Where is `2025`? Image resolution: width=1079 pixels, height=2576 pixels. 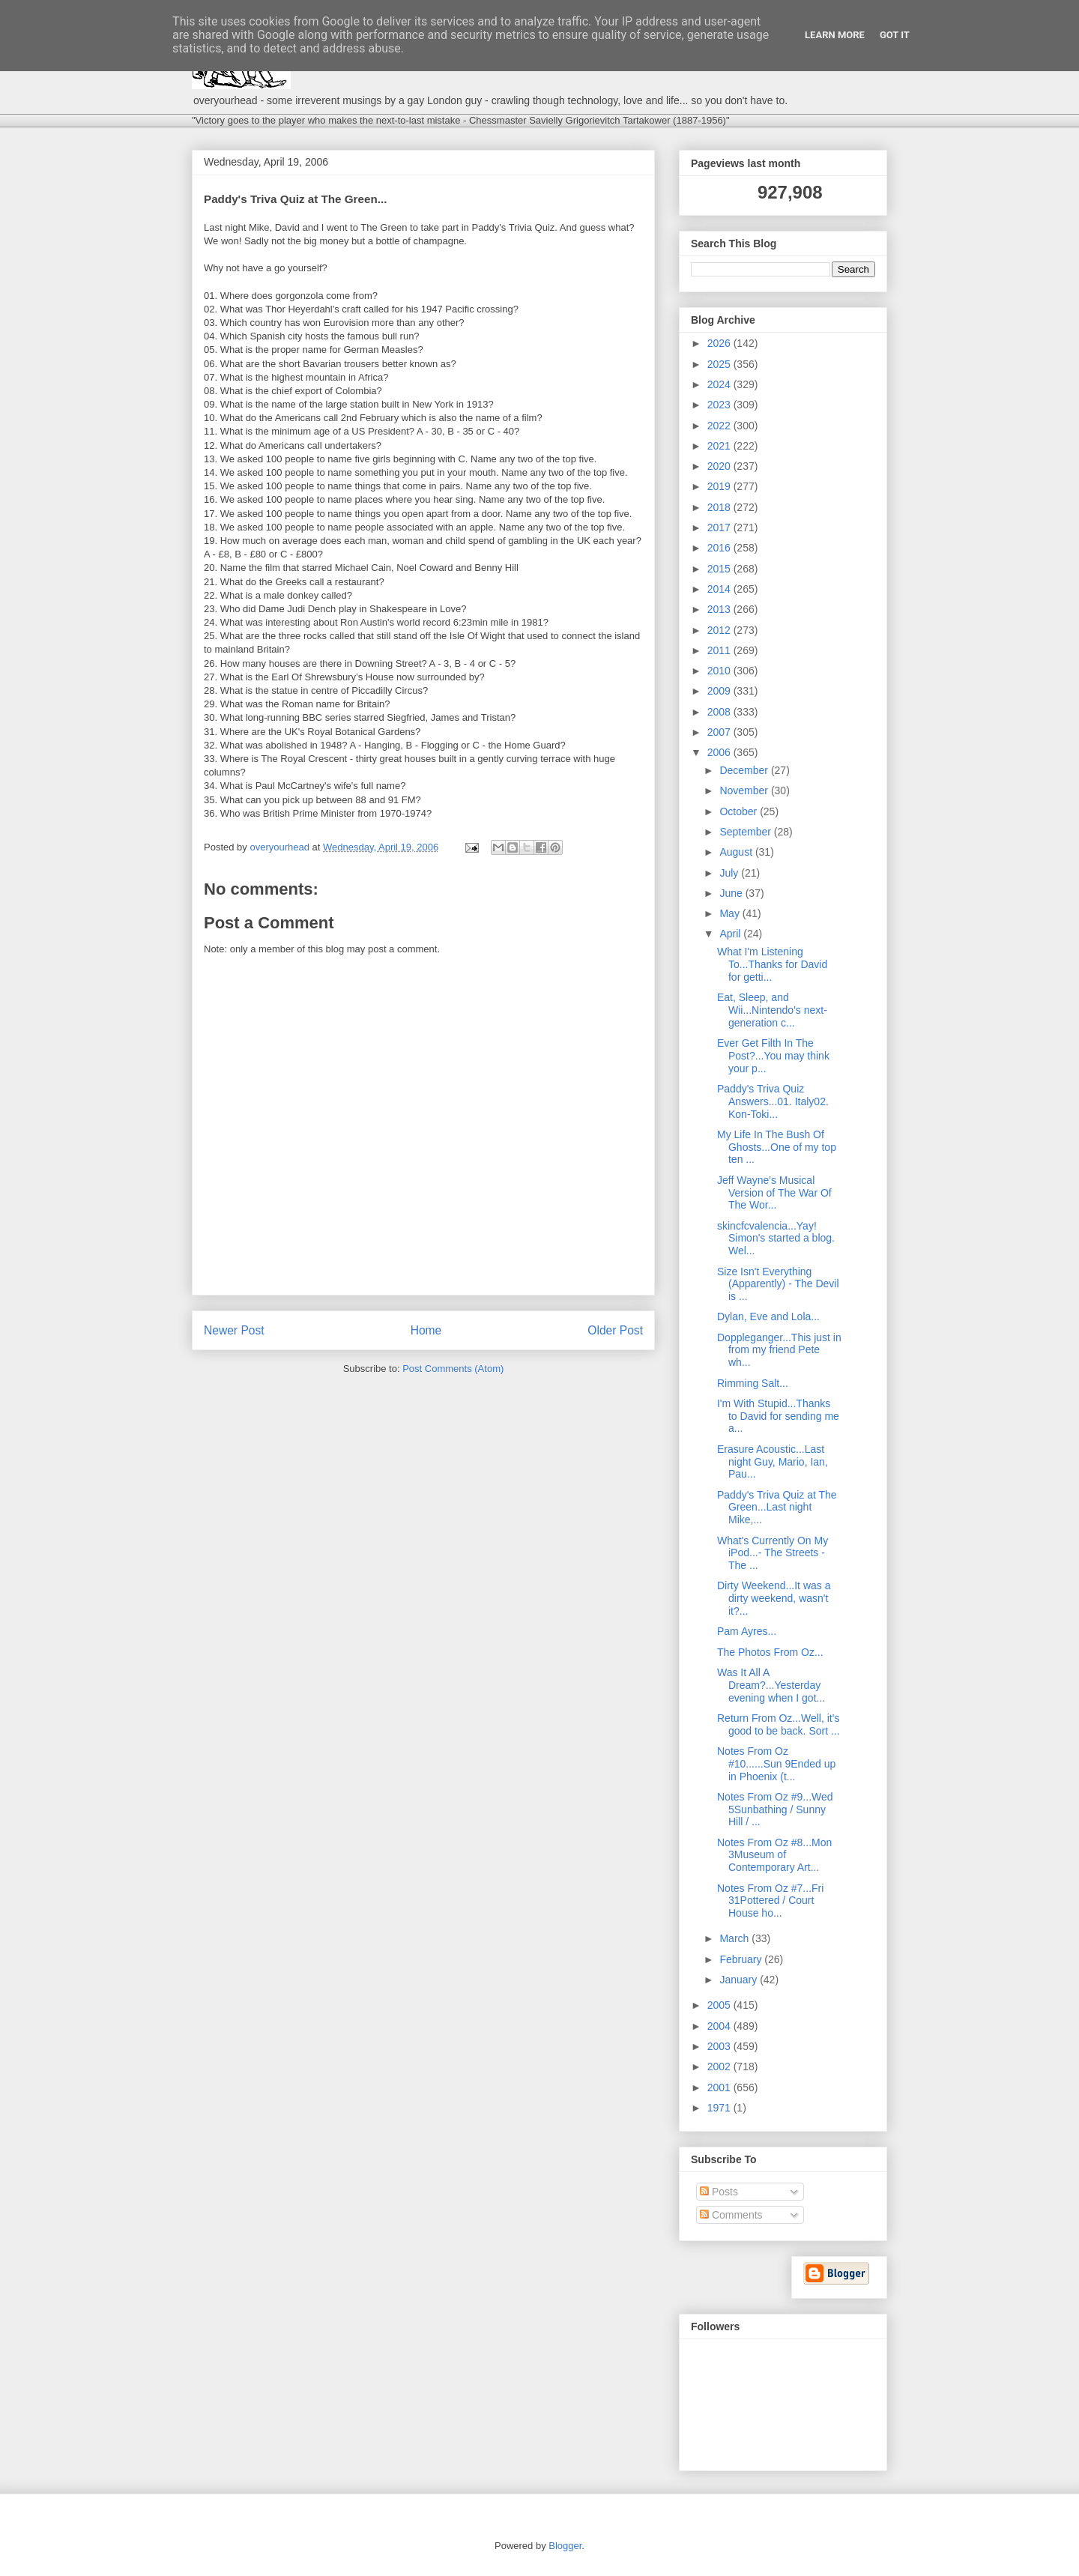
2025 is located at coordinates (720, 364).